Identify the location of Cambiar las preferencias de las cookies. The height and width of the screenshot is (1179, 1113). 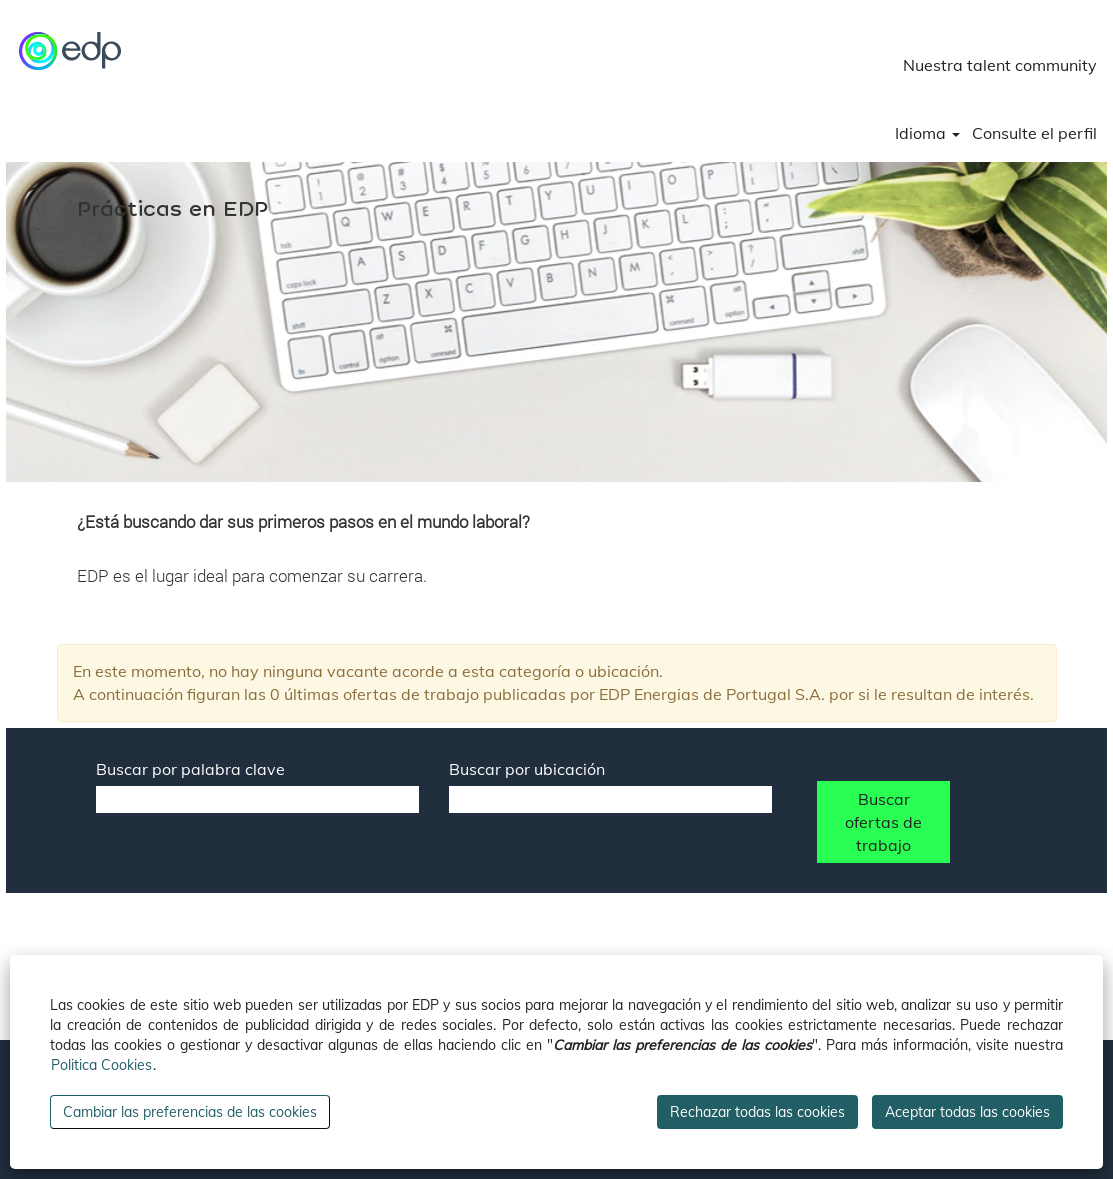
(190, 1112).